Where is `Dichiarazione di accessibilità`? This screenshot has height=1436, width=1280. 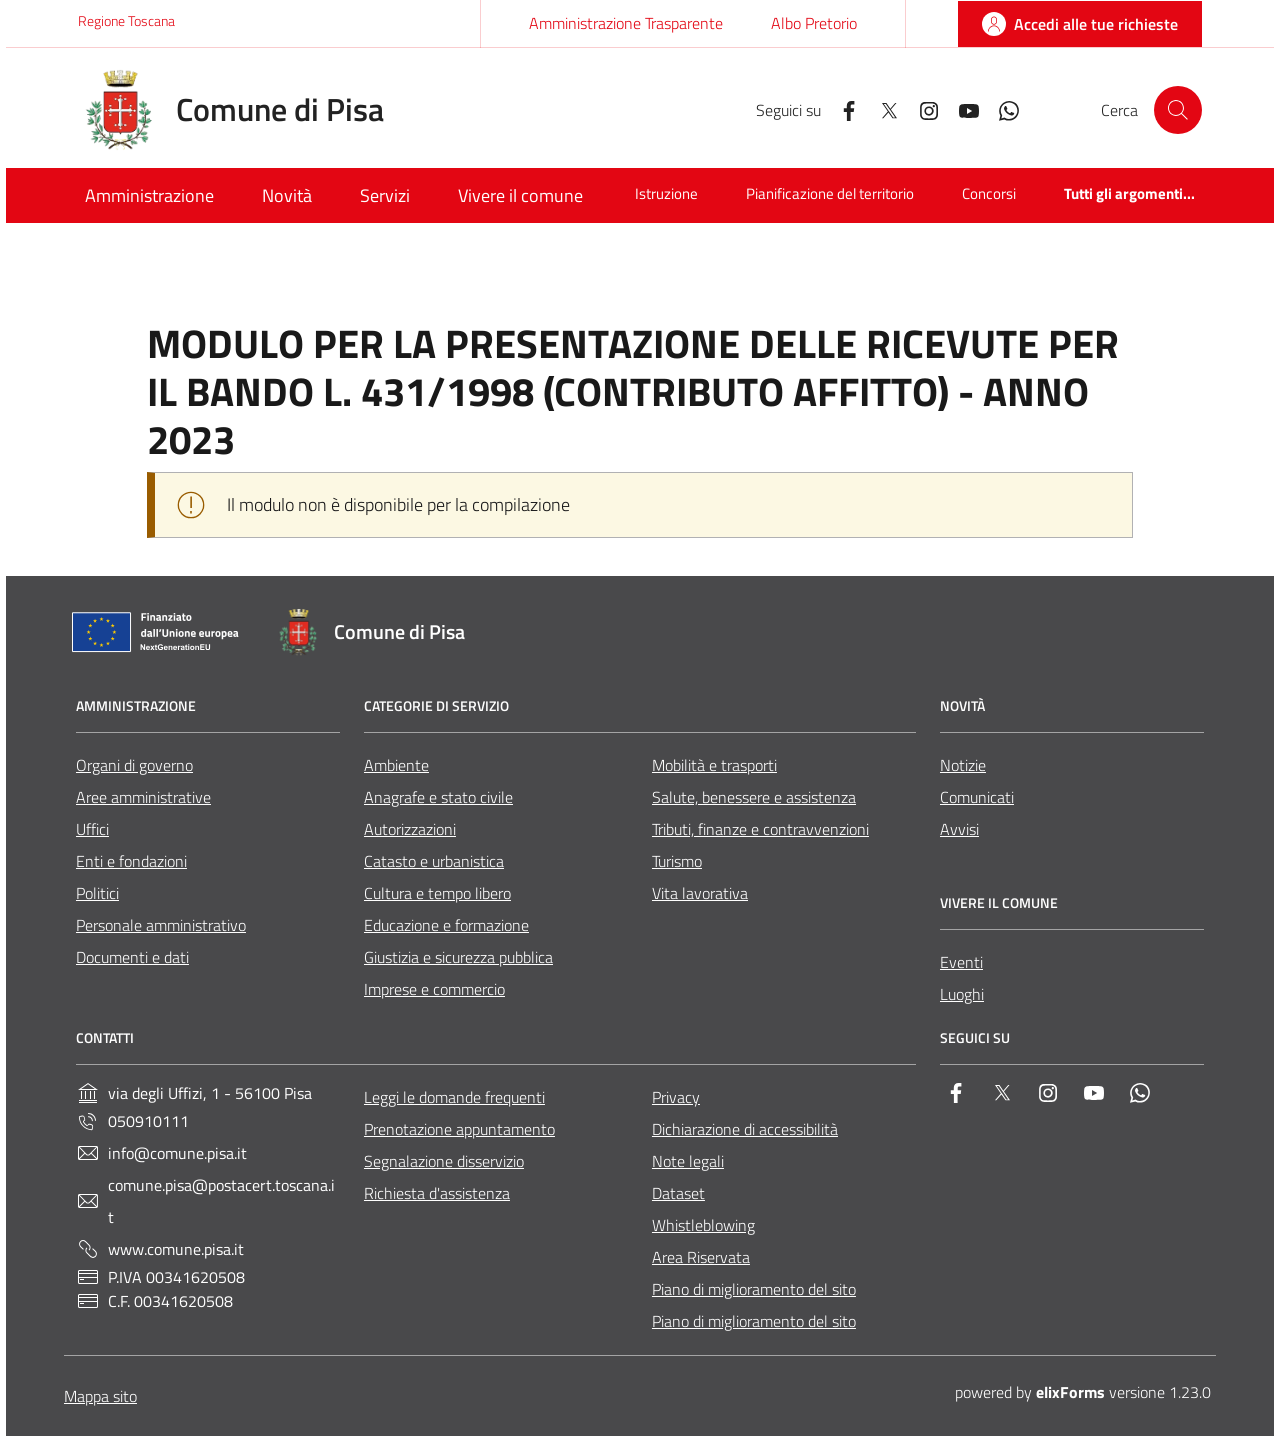 Dichiarazione di accessibilità is located at coordinates (745, 1129).